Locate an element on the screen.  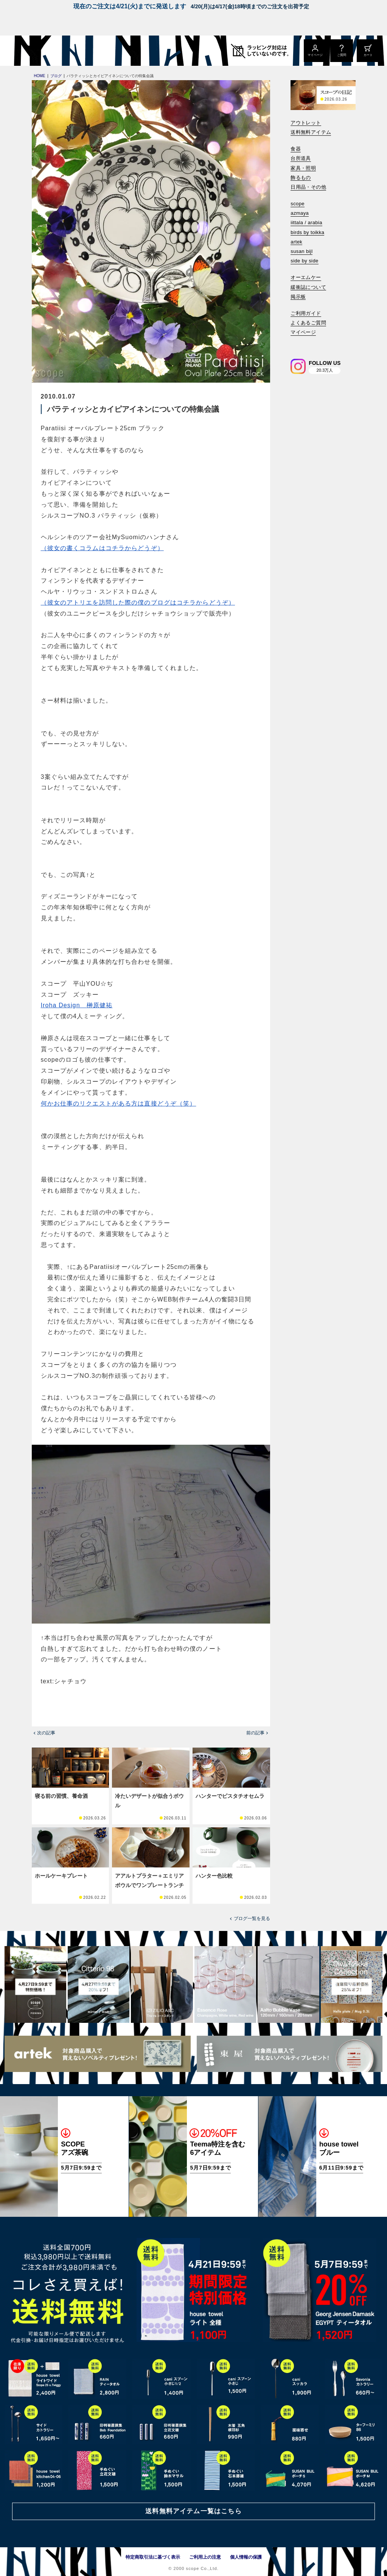
Iroha Design 榊原健祐 is located at coordinates (77, 1005).